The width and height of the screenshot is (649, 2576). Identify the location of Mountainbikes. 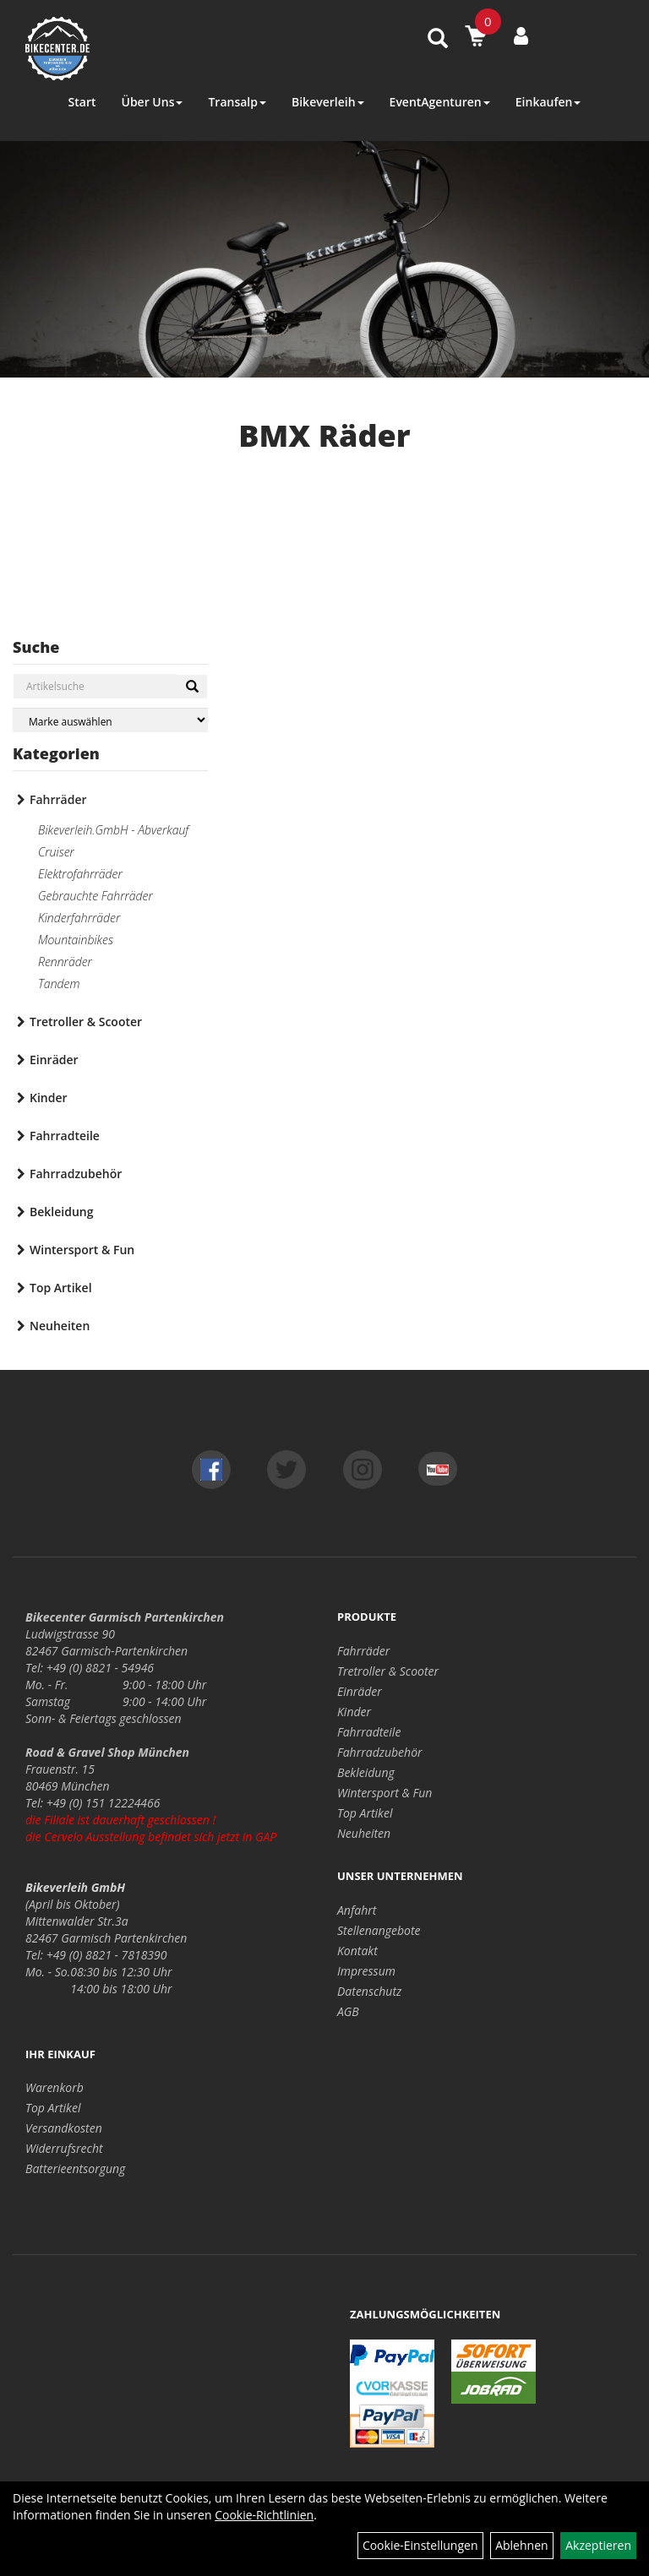
(75, 940).